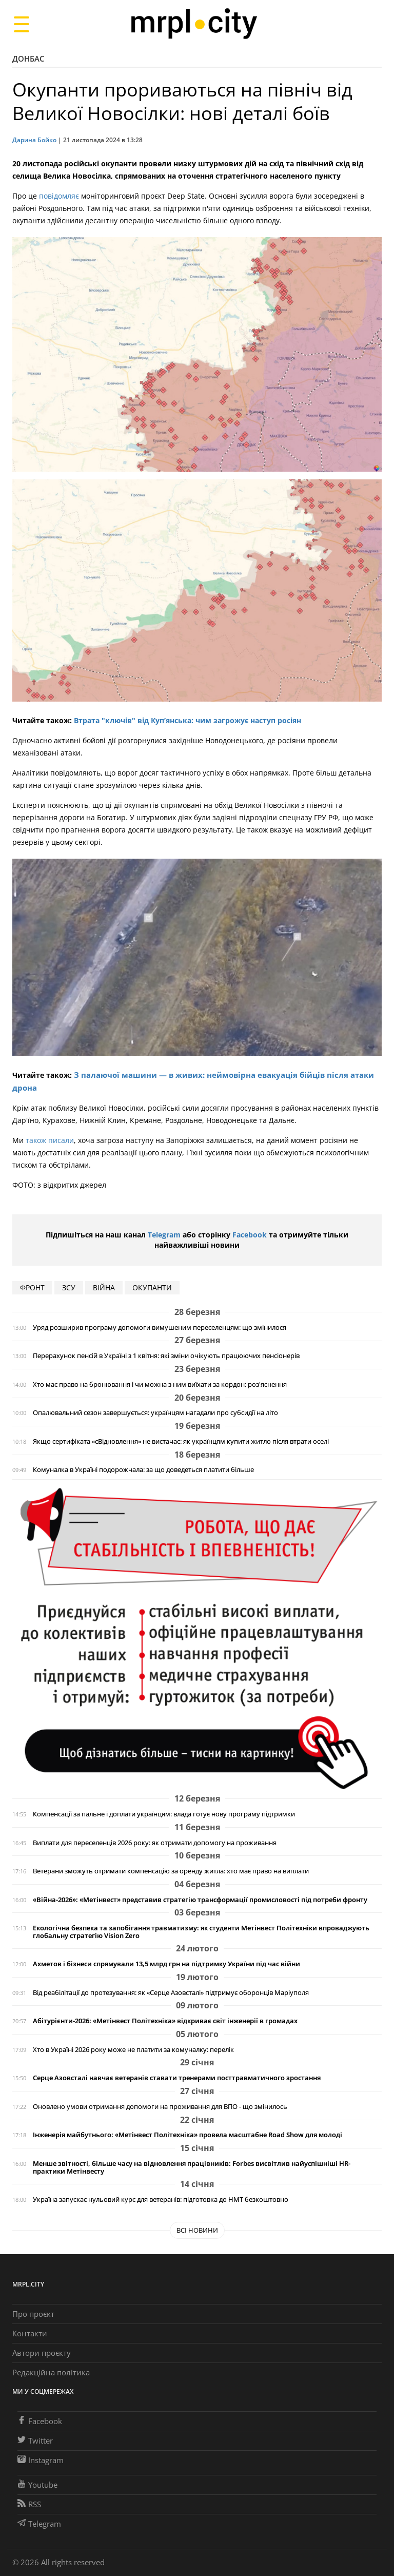 Image resolution: width=394 pixels, height=2576 pixels. Describe the element at coordinates (164, 1234) in the screenshot. I see `Telegram` at that location.